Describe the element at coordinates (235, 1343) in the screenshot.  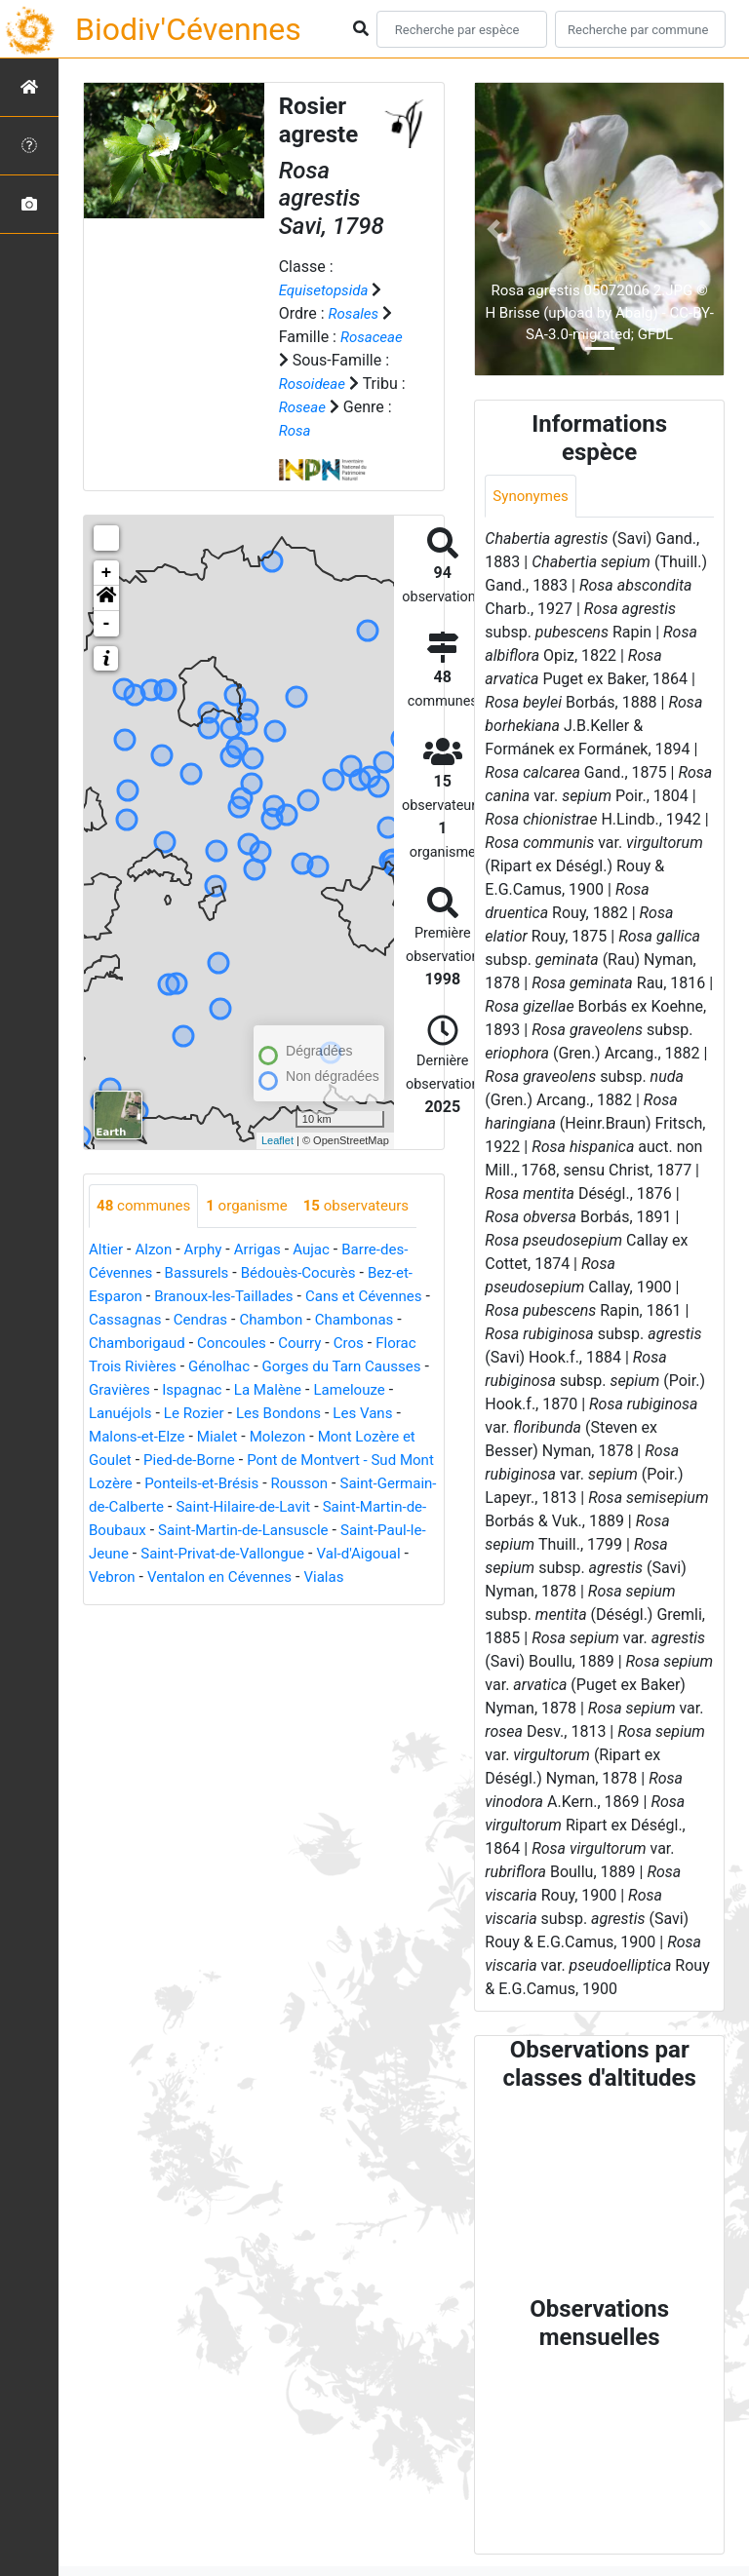
I see `Chamborigaud` at that location.